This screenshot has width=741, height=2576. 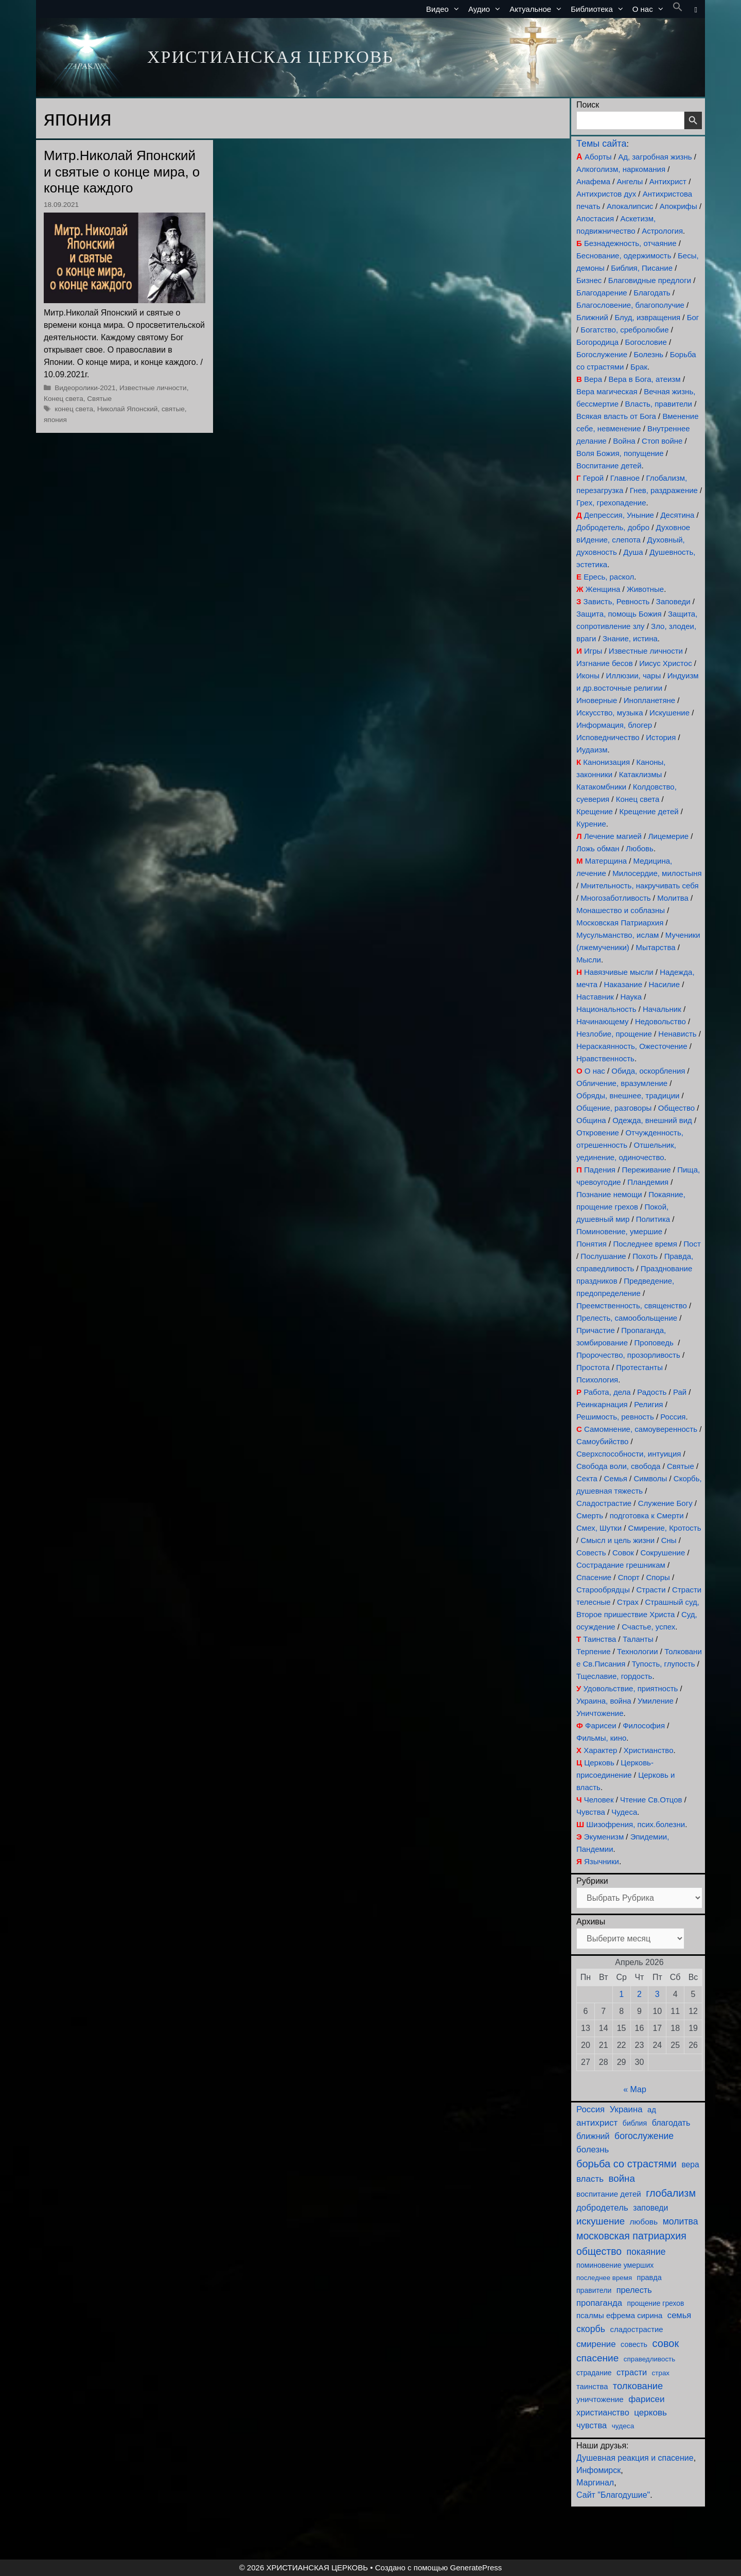 What do you see at coordinates (597, 1132) in the screenshot?
I see `Откровение` at bounding box center [597, 1132].